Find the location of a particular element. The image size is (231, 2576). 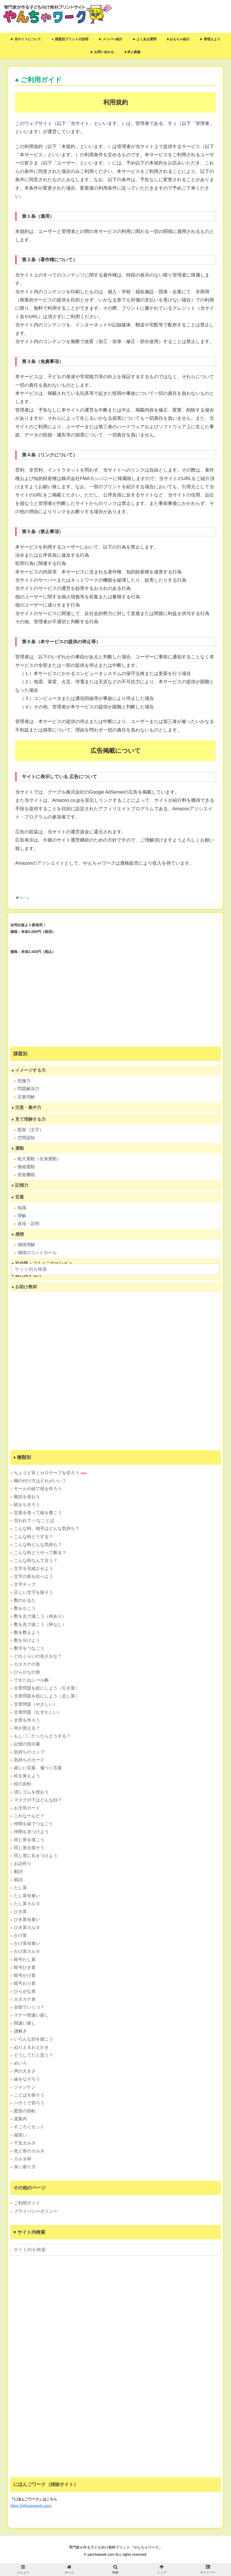

[input] is located at coordinates (115, 2250).